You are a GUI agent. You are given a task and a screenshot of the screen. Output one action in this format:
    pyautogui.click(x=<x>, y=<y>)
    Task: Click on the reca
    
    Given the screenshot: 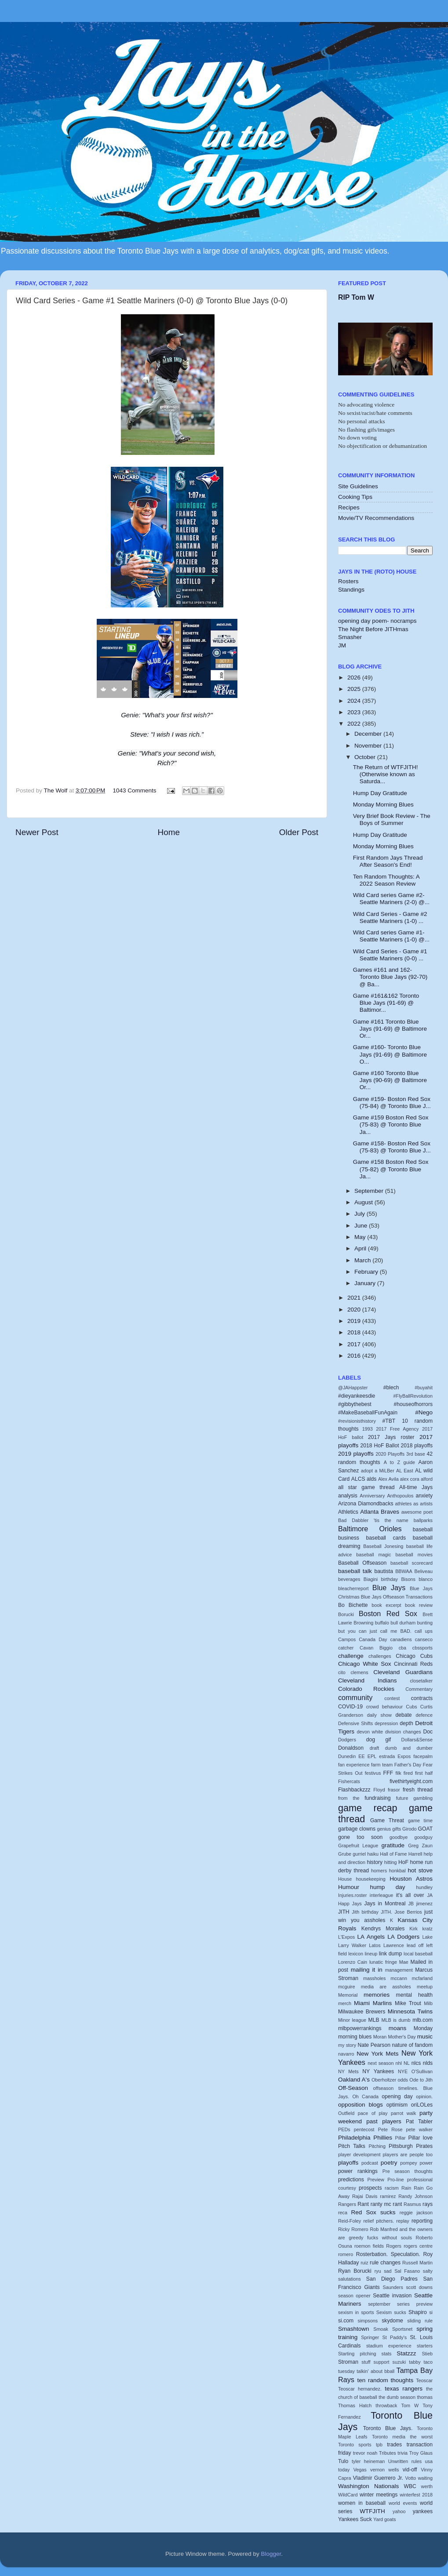 What is the action you would take?
    pyautogui.click(x=342, y=2212)
    